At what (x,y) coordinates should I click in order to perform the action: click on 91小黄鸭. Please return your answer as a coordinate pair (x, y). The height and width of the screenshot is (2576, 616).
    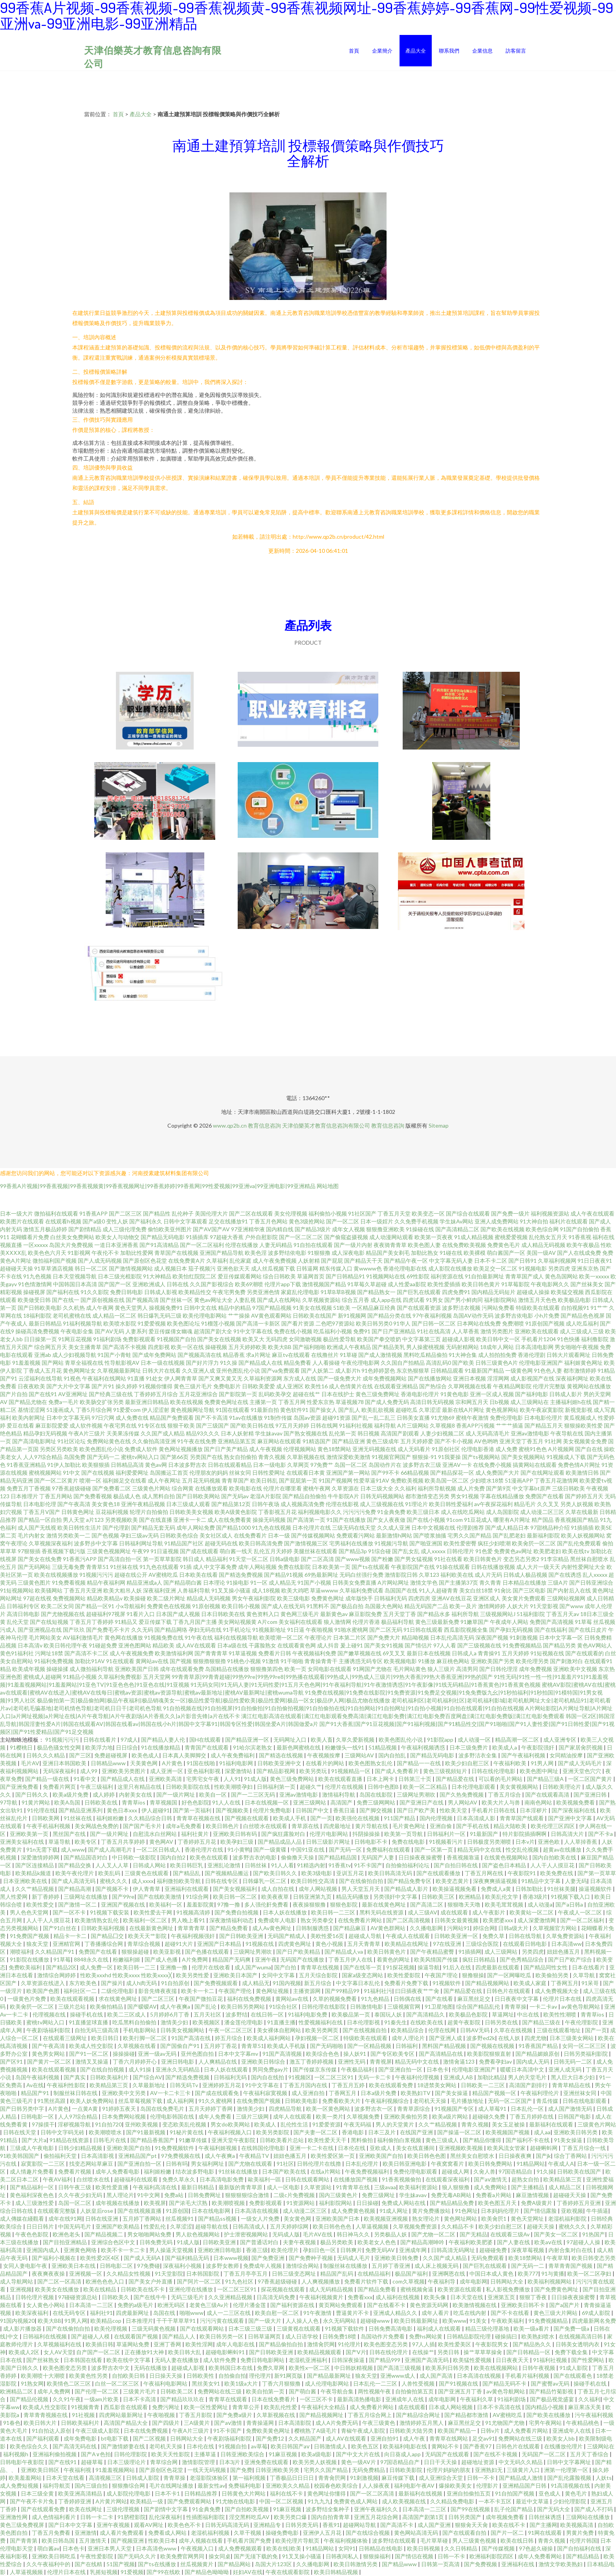
    Looking at the image, I should click on (238, 1849).